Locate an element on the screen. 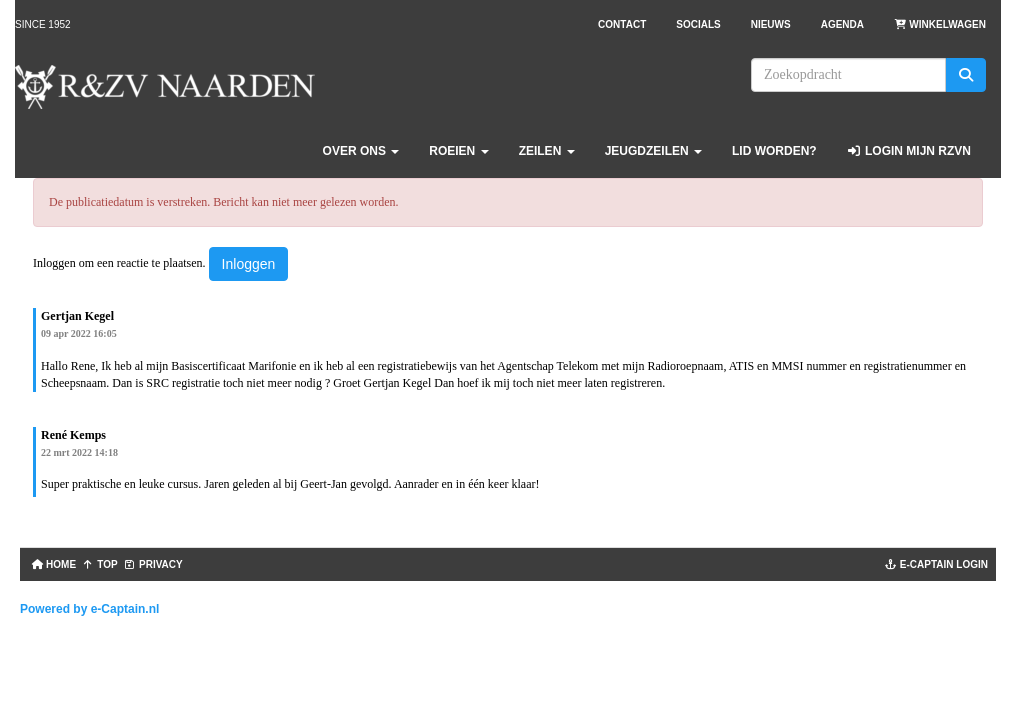  Winkelwagen is located at coordinates (940, 24).